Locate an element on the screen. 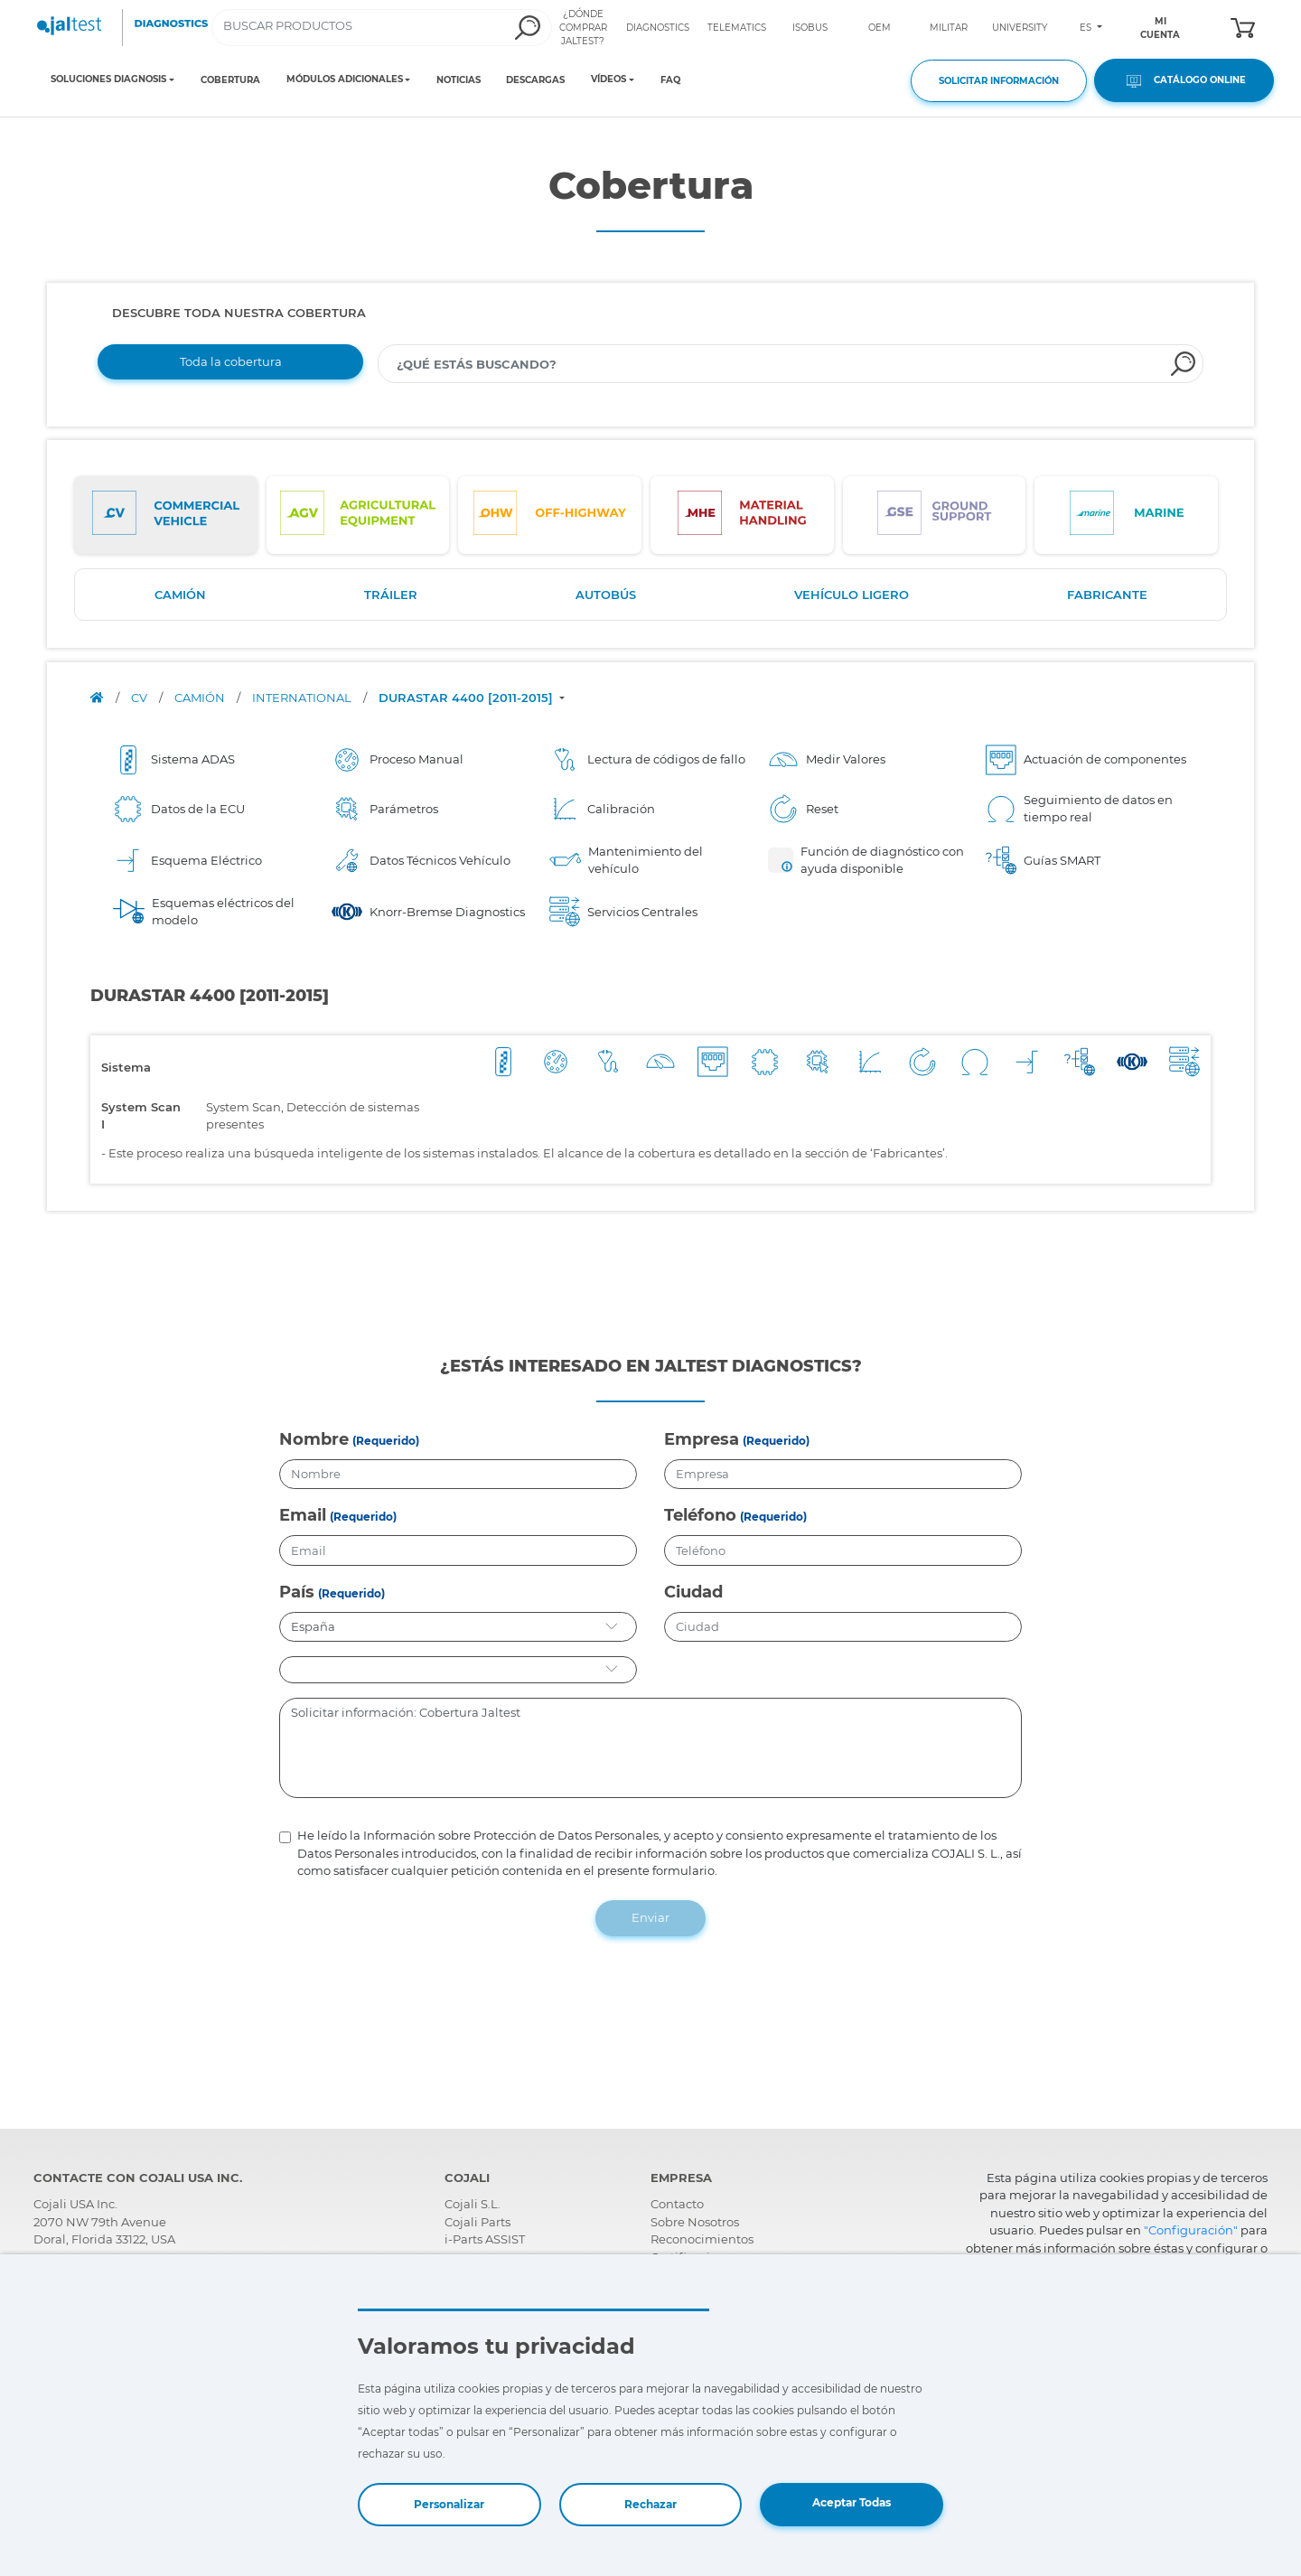 The width and height of the screenshot is (1301, 2576). TRÁILER is located at coordinates (390, 594).